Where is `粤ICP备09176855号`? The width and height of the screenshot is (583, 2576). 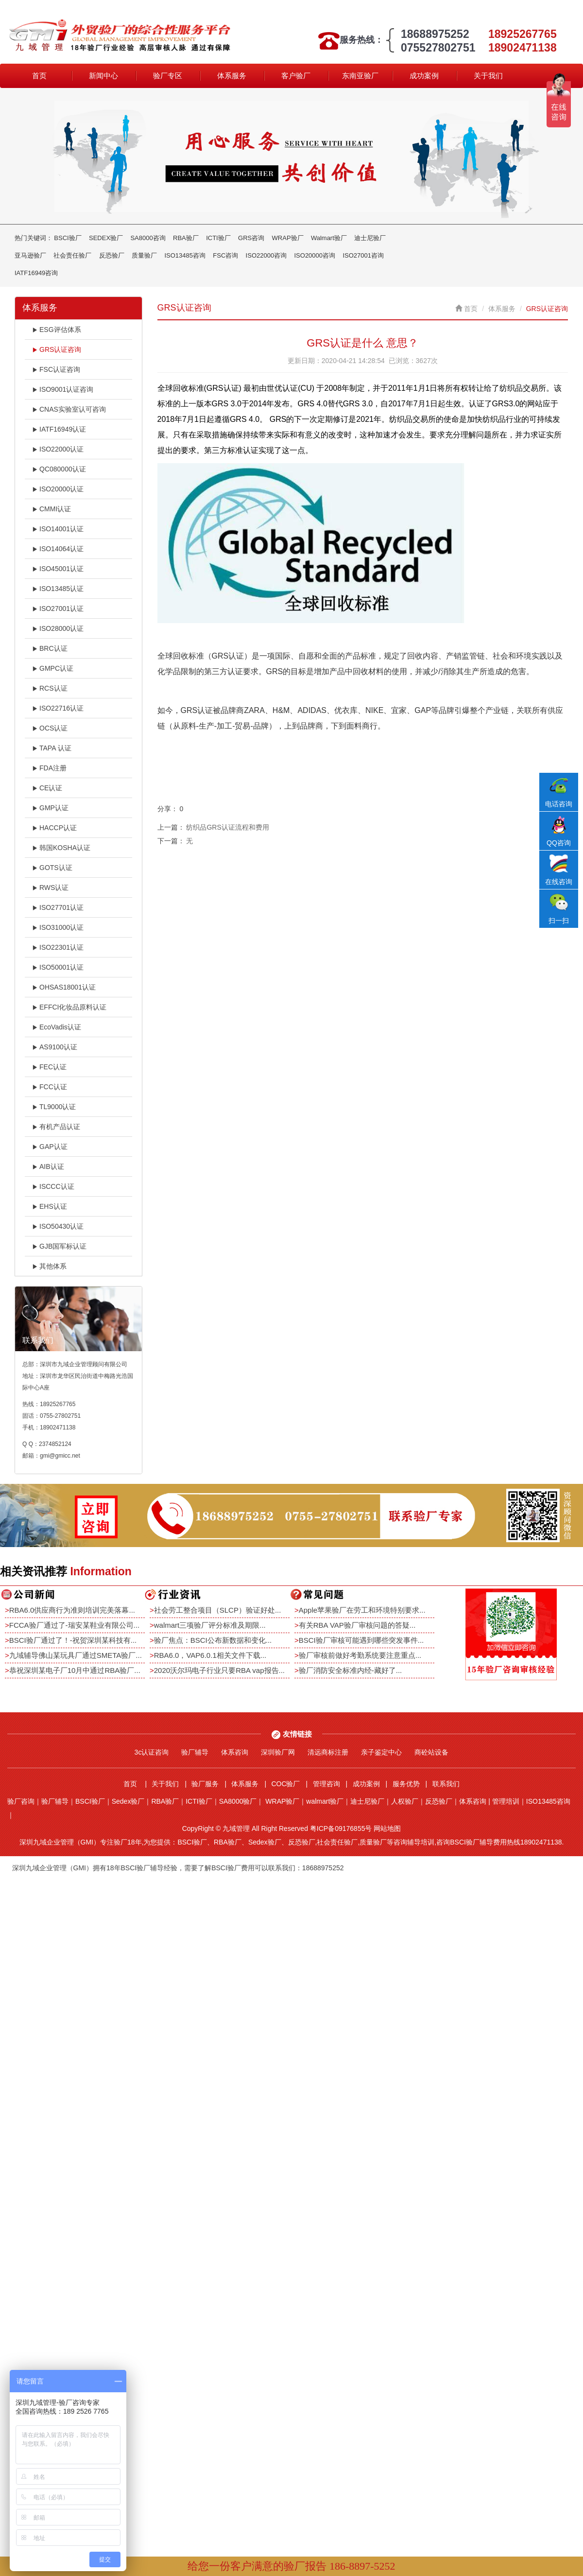 粤ICP备09176855号 is located at coordinates (341, 1828).